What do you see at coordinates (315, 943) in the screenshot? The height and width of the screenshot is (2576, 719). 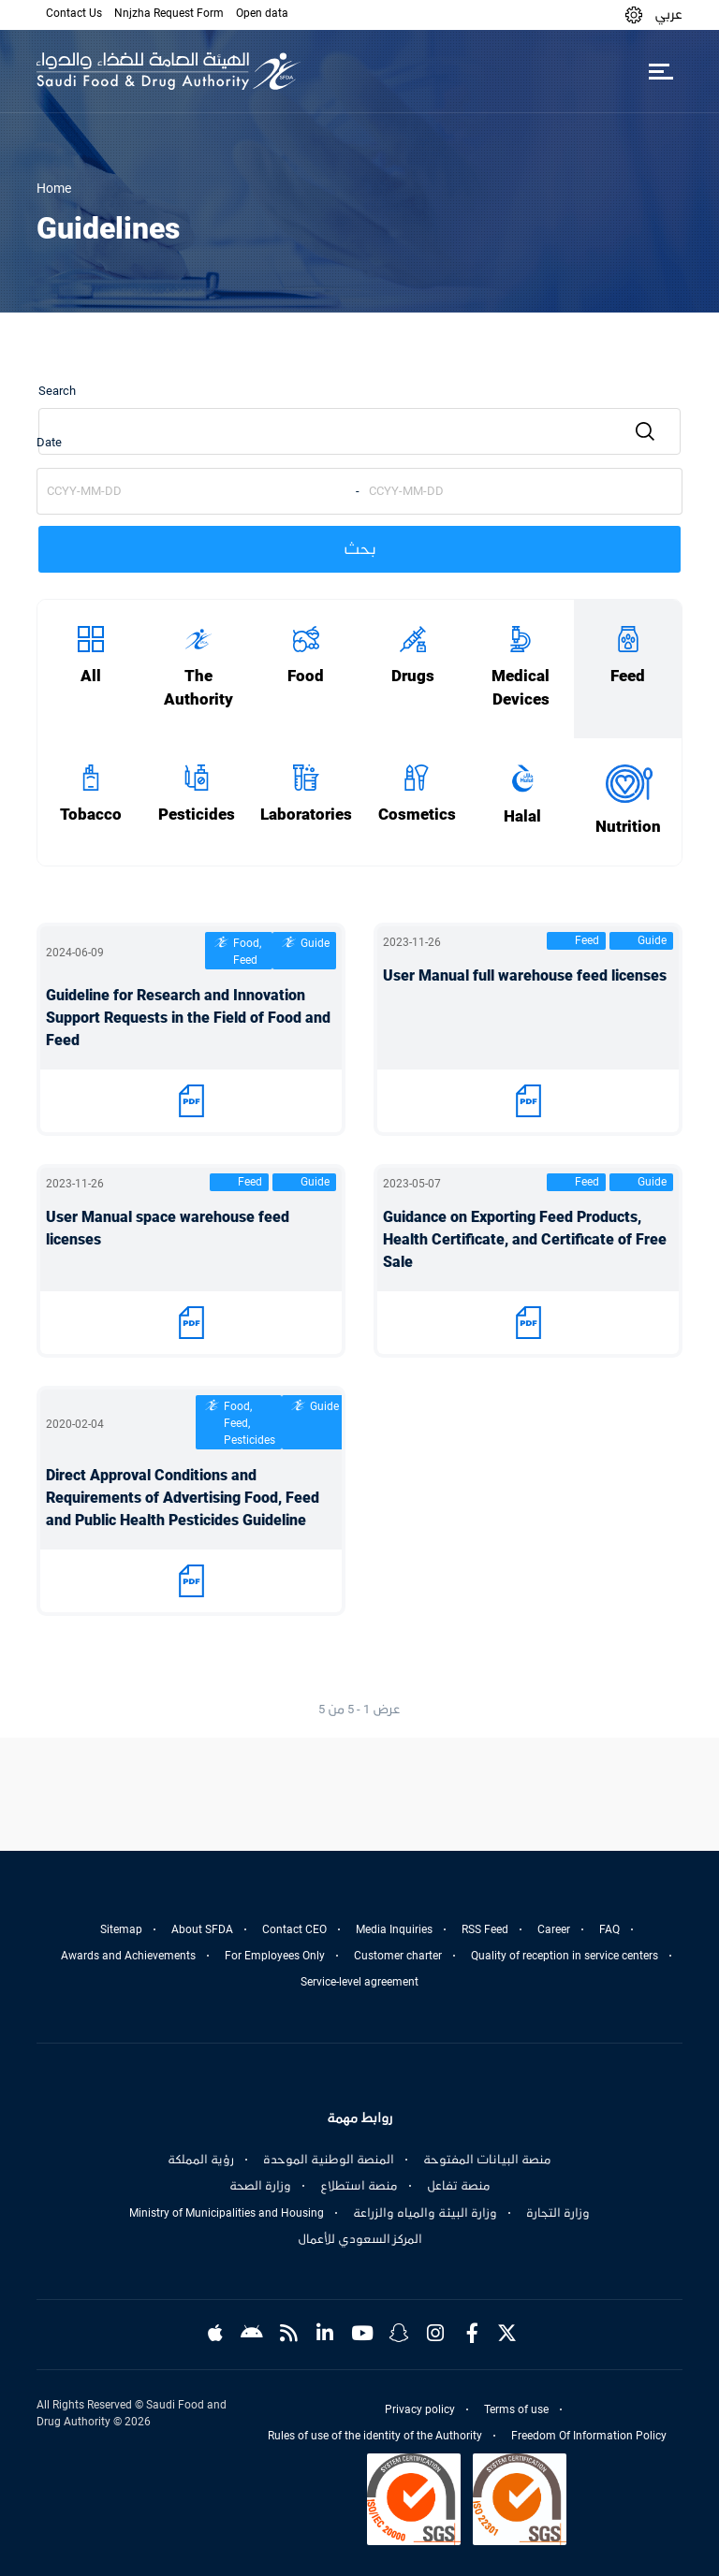 I see `Guide` at bounding box center [315, 943].